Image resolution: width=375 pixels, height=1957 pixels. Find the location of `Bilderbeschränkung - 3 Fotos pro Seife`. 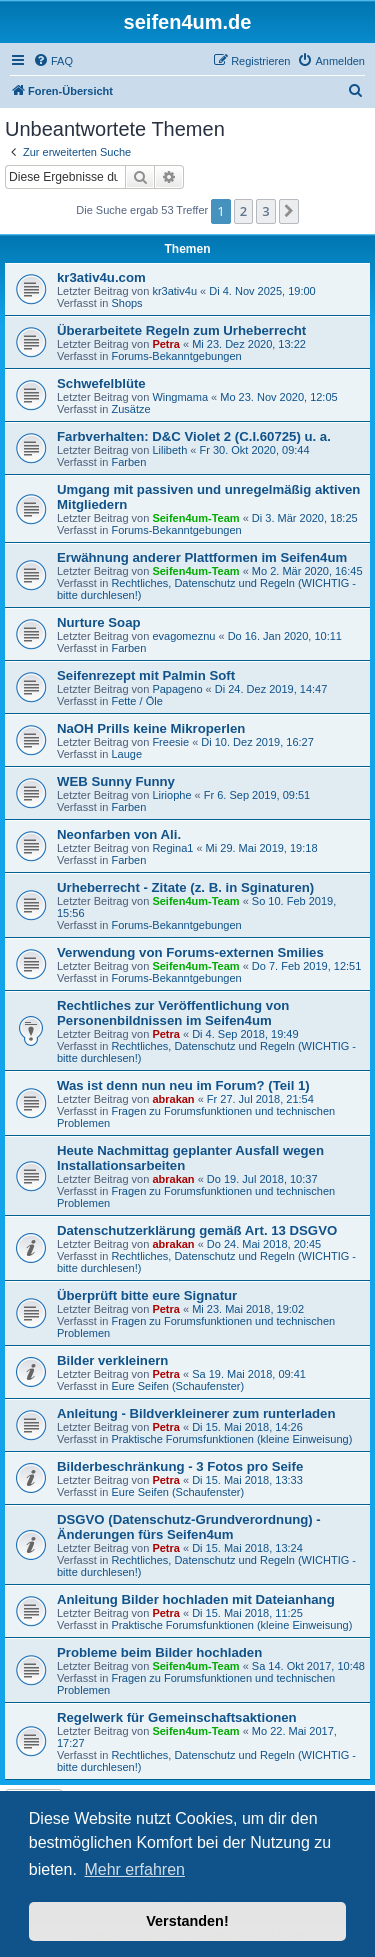

Bilderbeschränkung - 3 Fotos pro Seife is located at coordinates (180, 1466).